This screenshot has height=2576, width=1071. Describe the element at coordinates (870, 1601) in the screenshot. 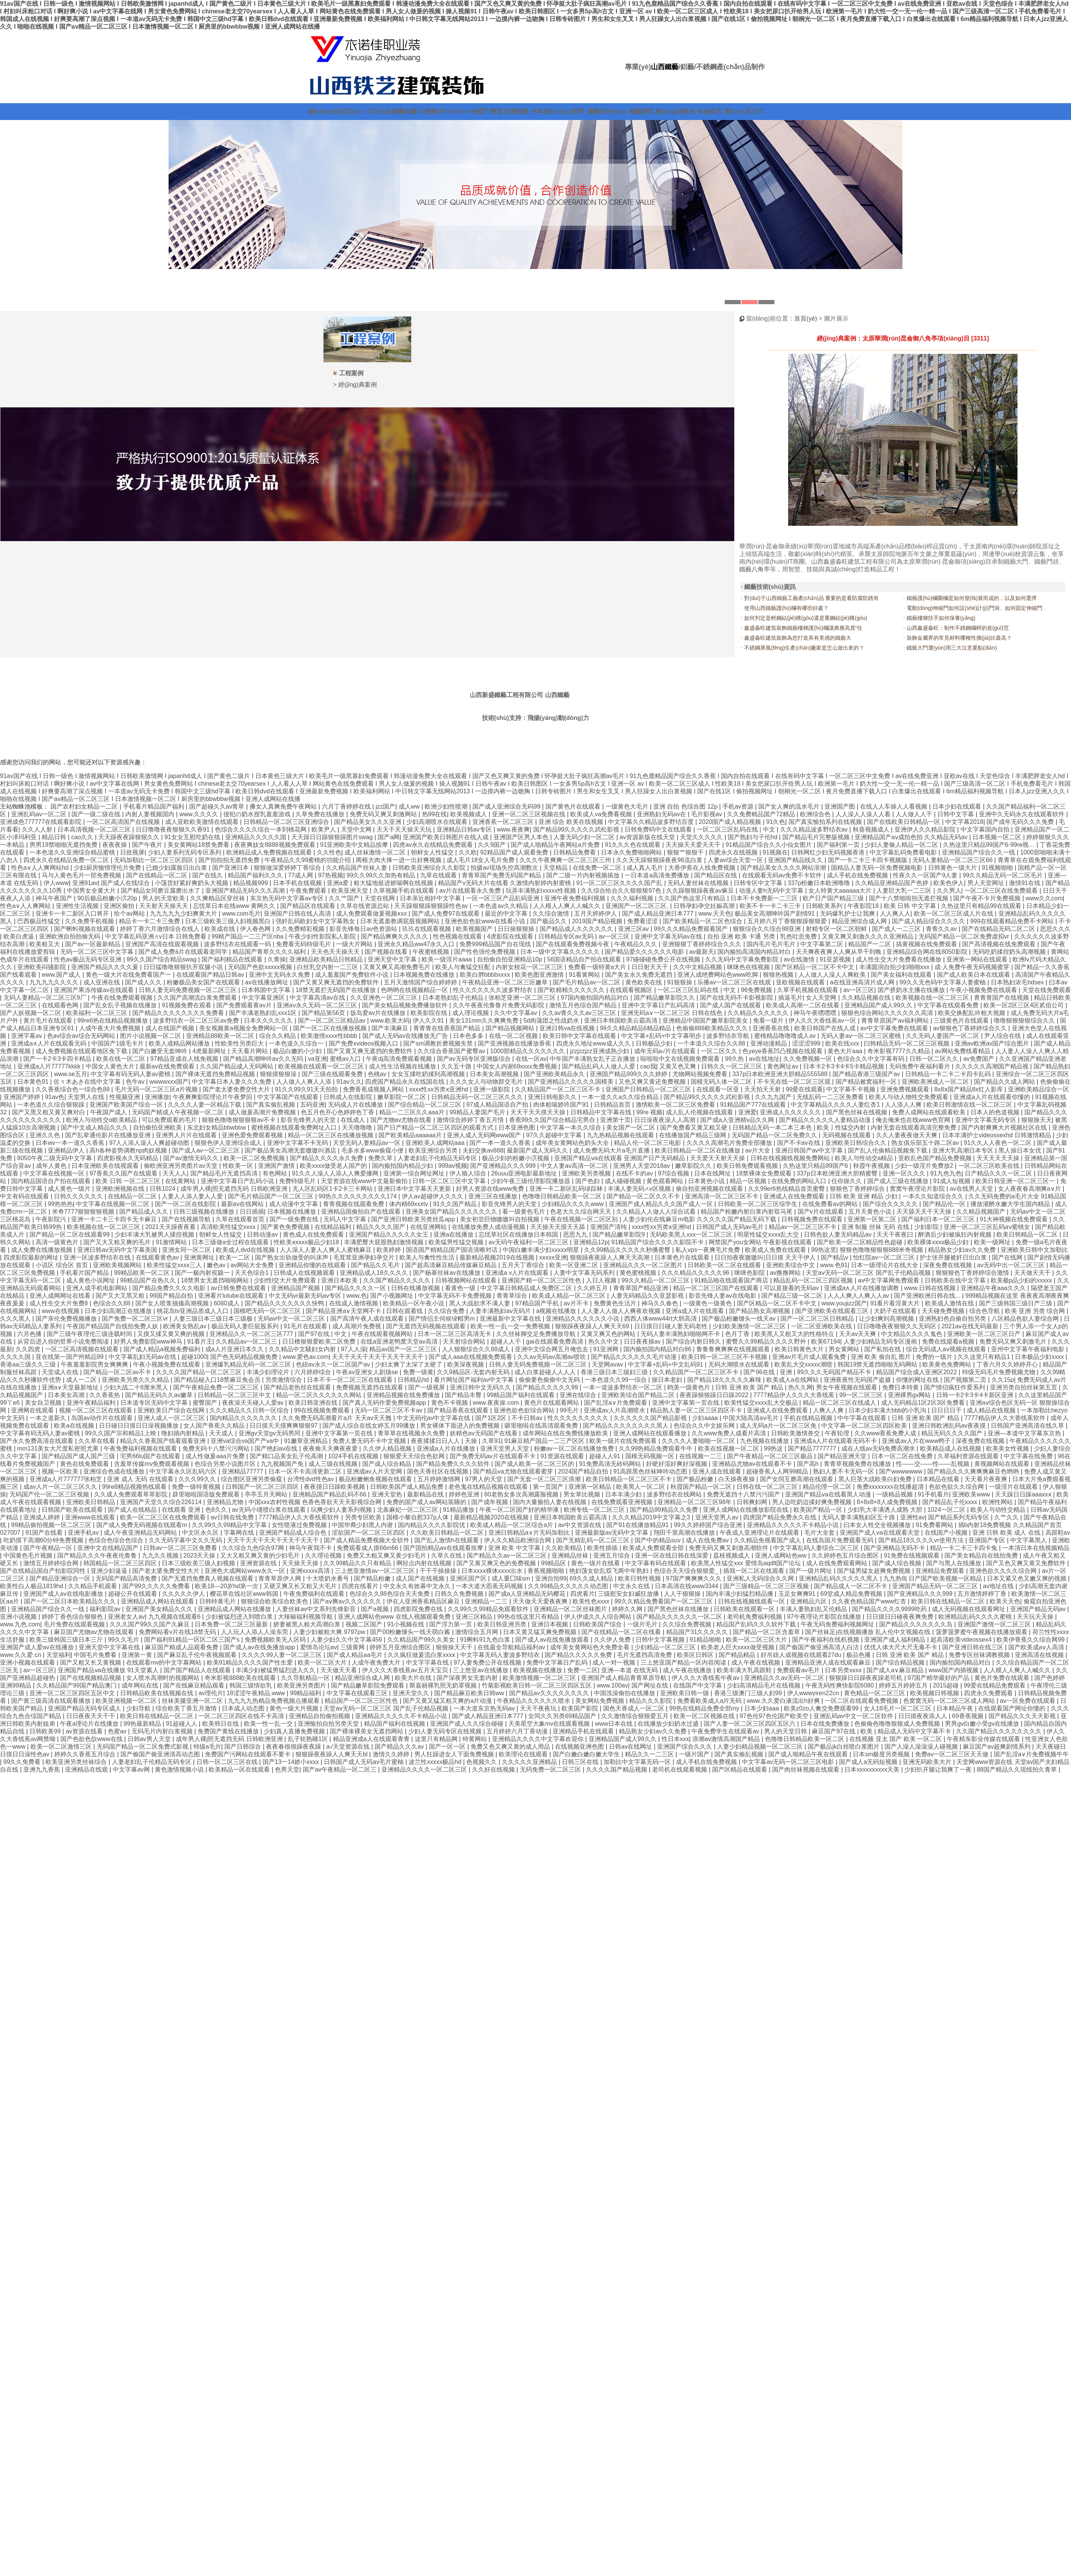

I see `久久夜色精品国产www红杏` at that location.